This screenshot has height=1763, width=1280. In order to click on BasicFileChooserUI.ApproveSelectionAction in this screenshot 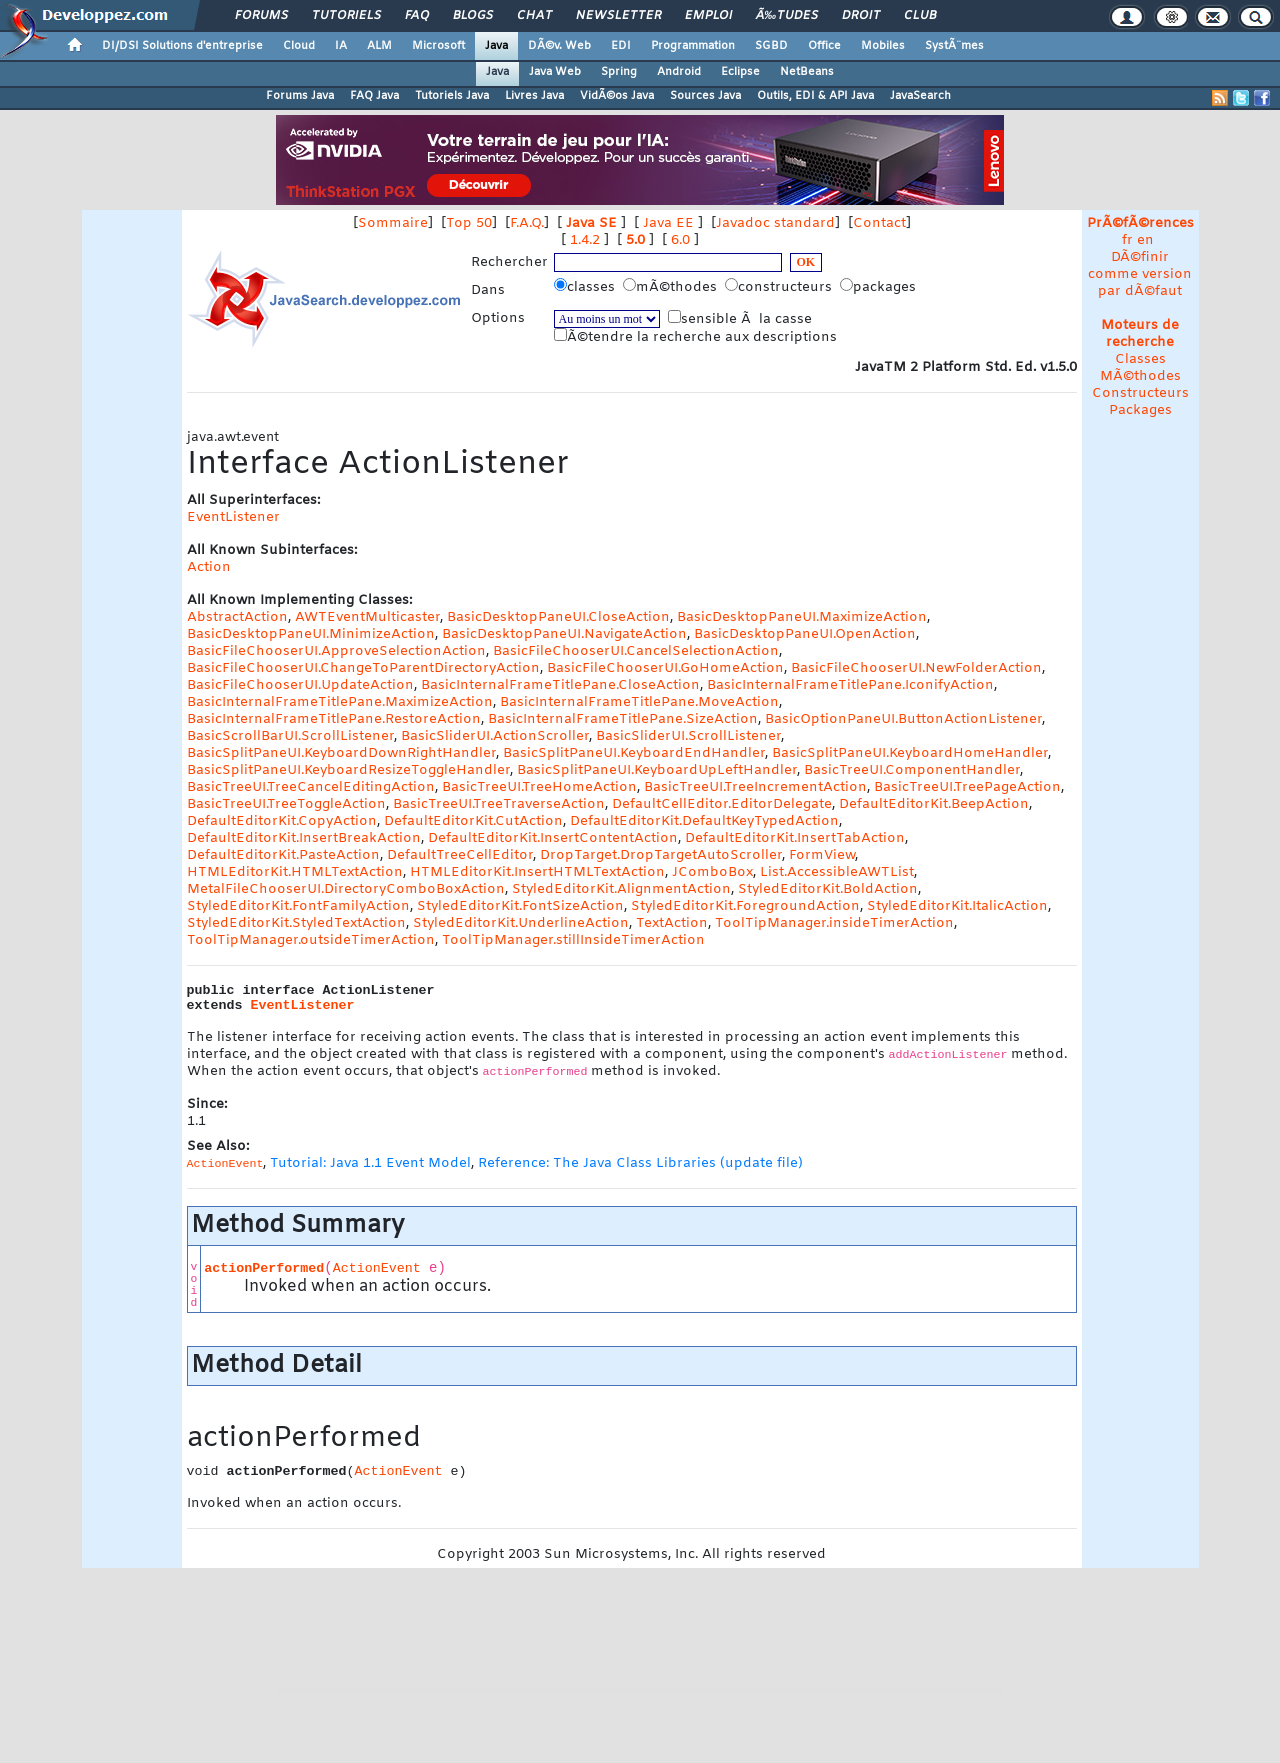, I will do `click(336, 651)`.